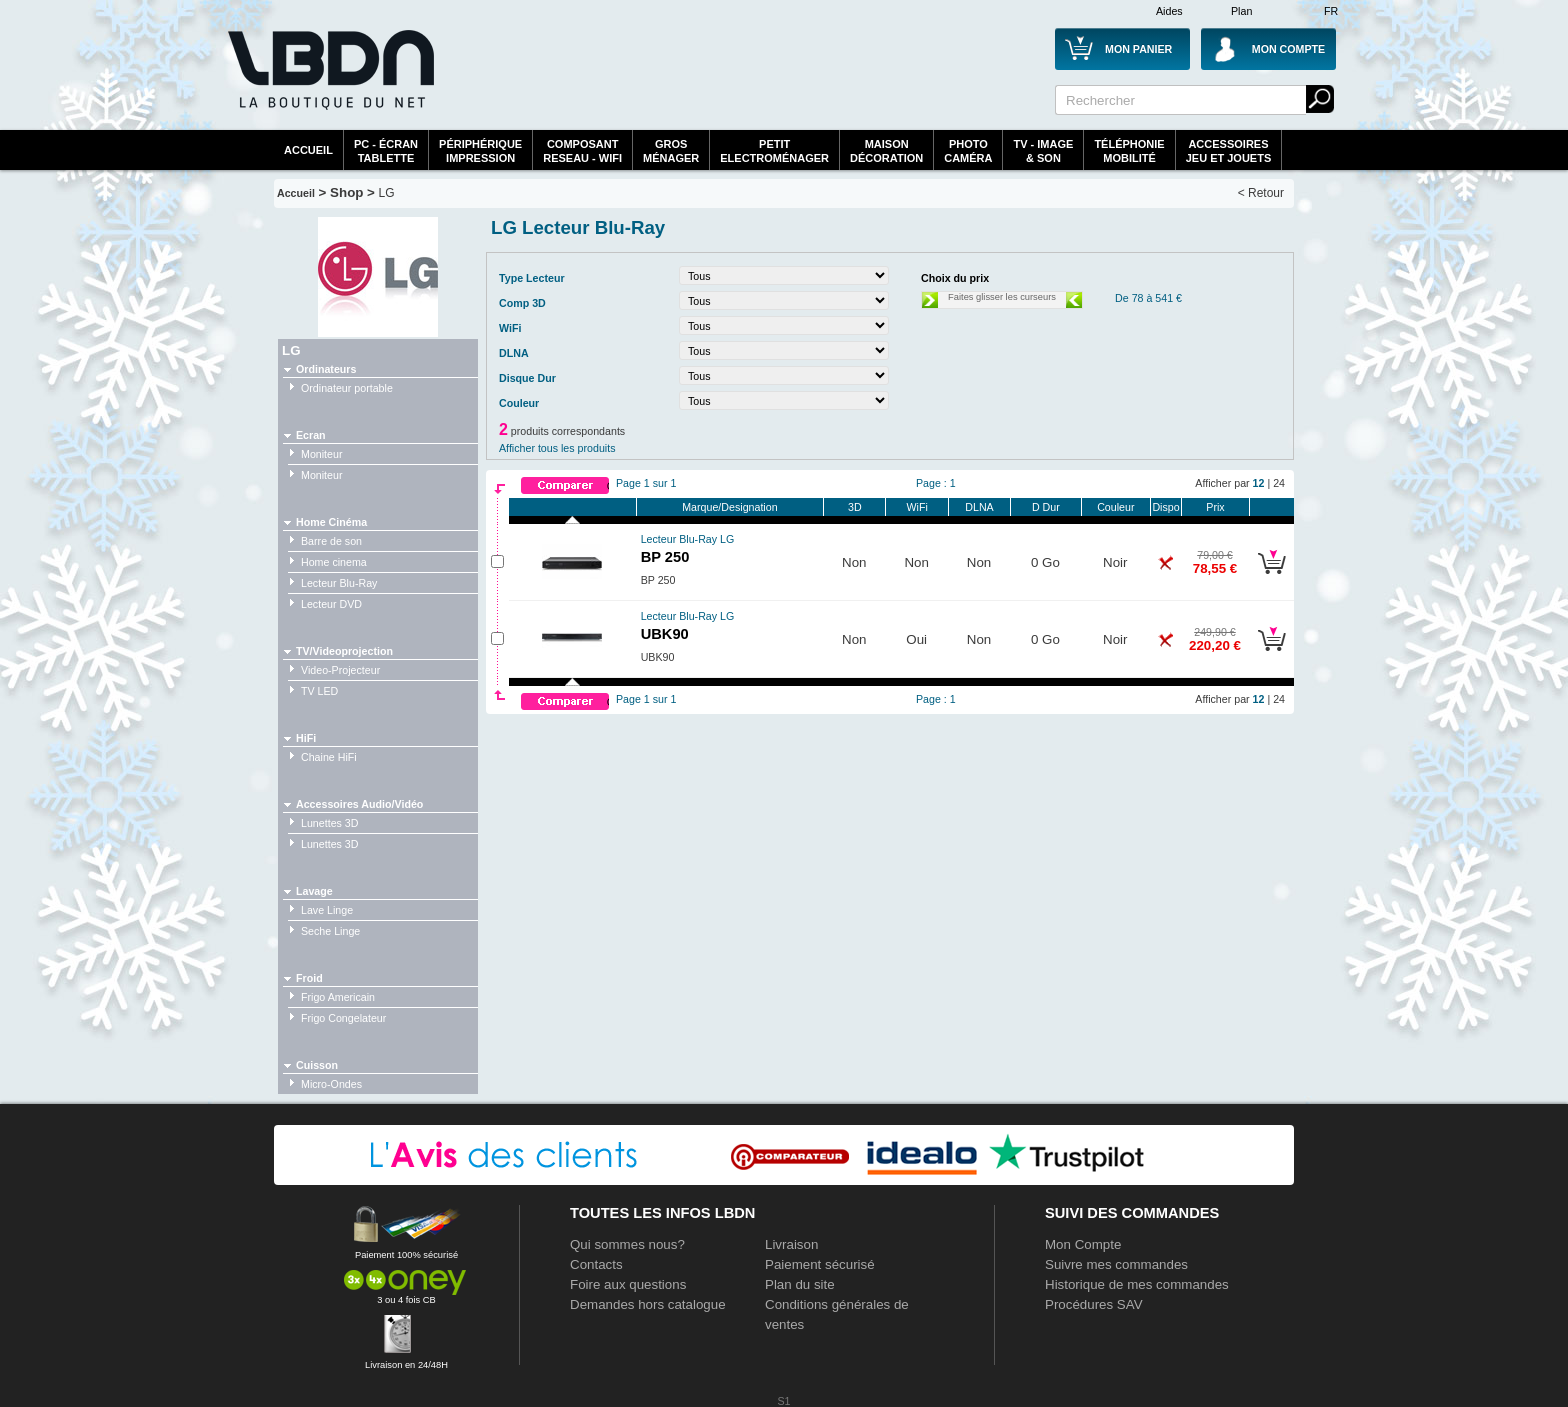 This screenshot has height=1407, width=1568. Describe the element at coordinates (774, 151) in the screenshot. I see `Petitelectroménager` at that location.